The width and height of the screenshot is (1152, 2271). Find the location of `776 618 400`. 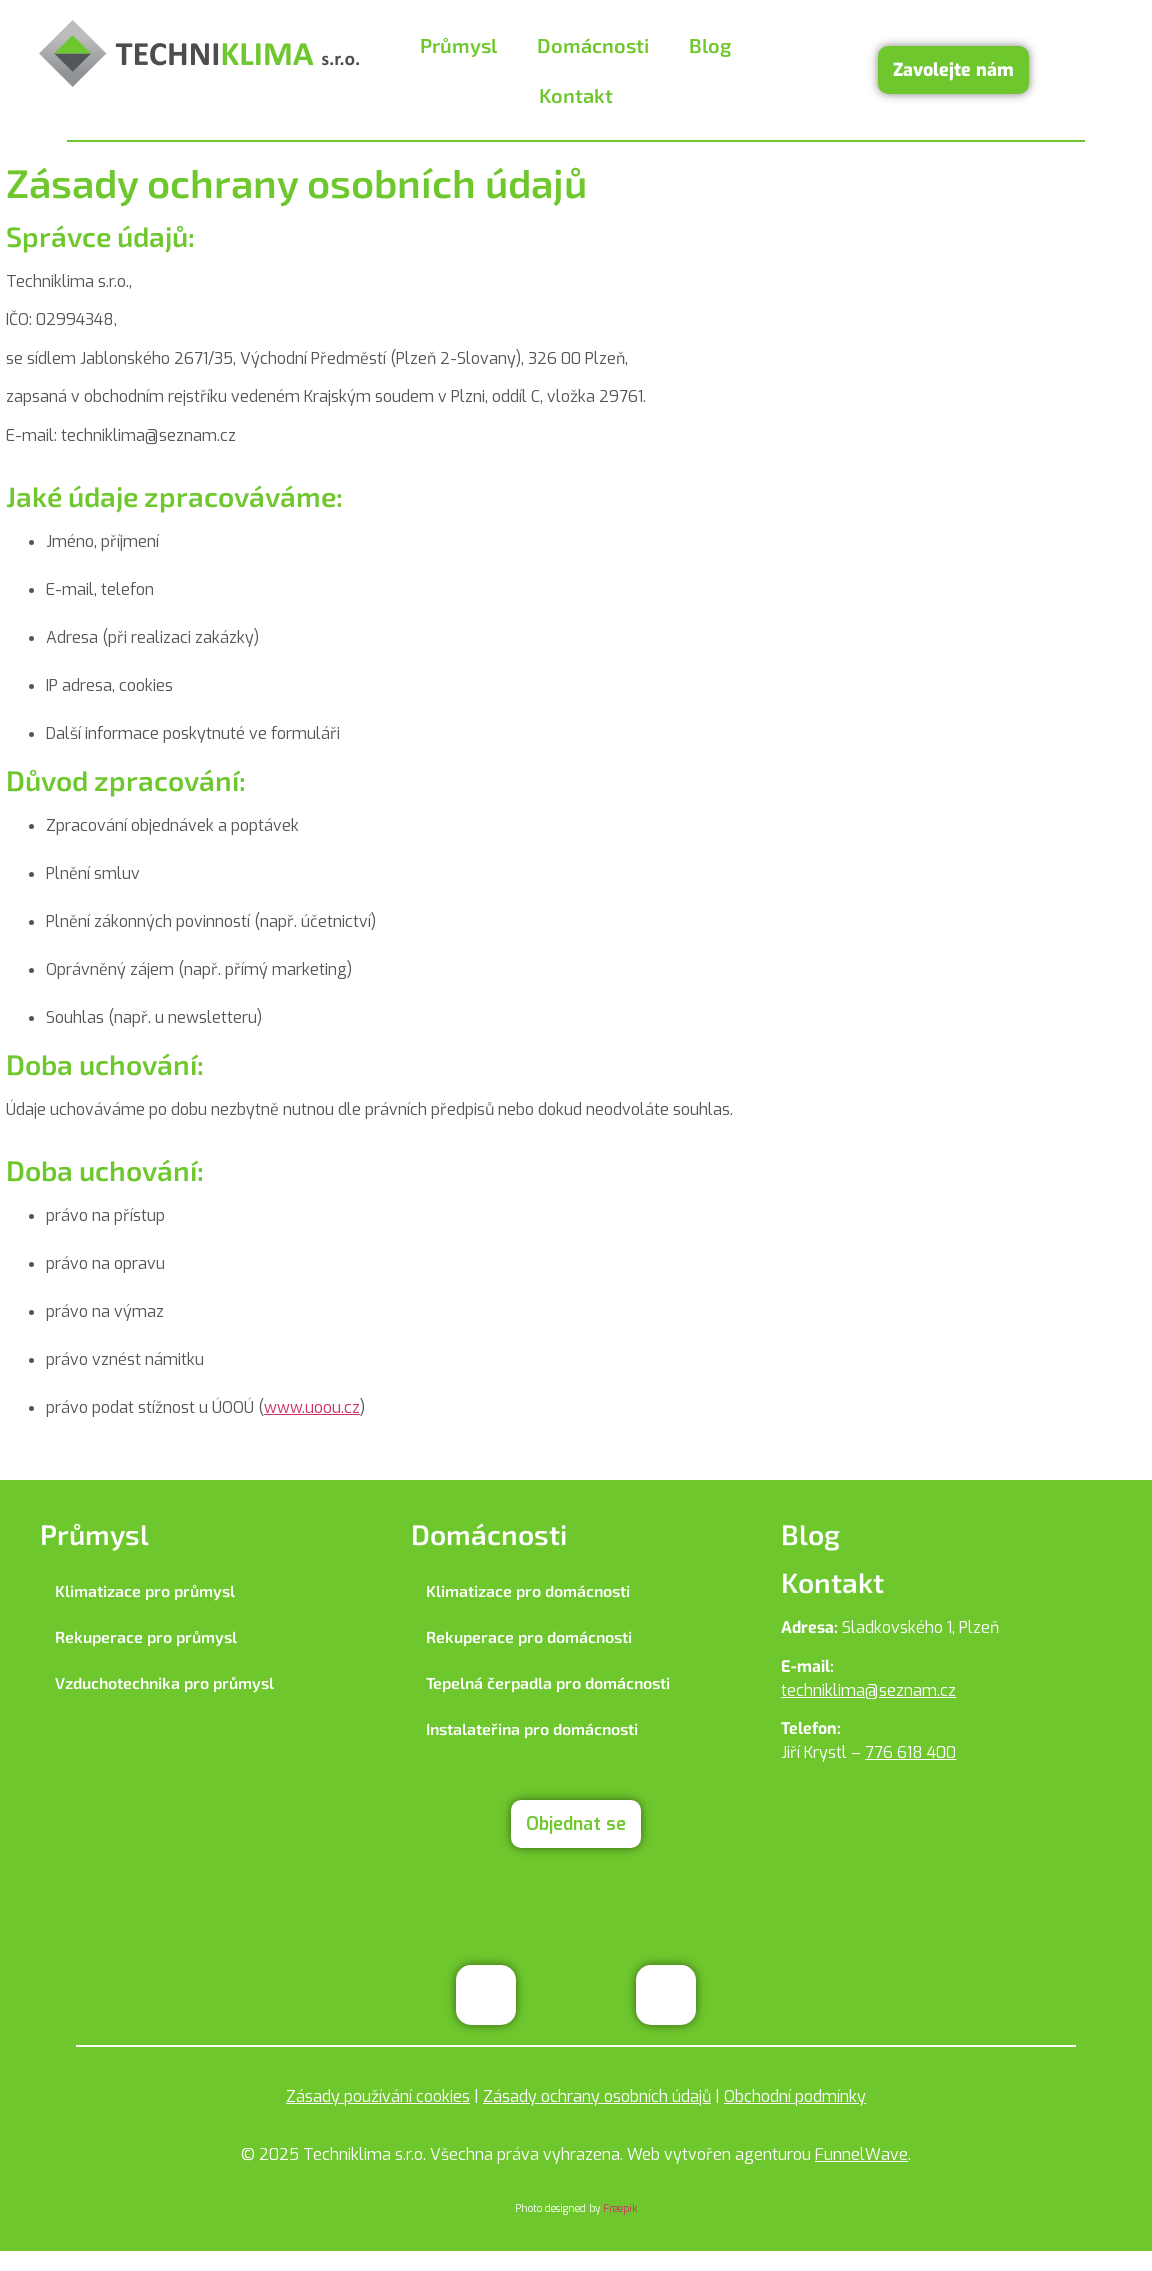

776 618 400 is located at coordinates (910, 1752).